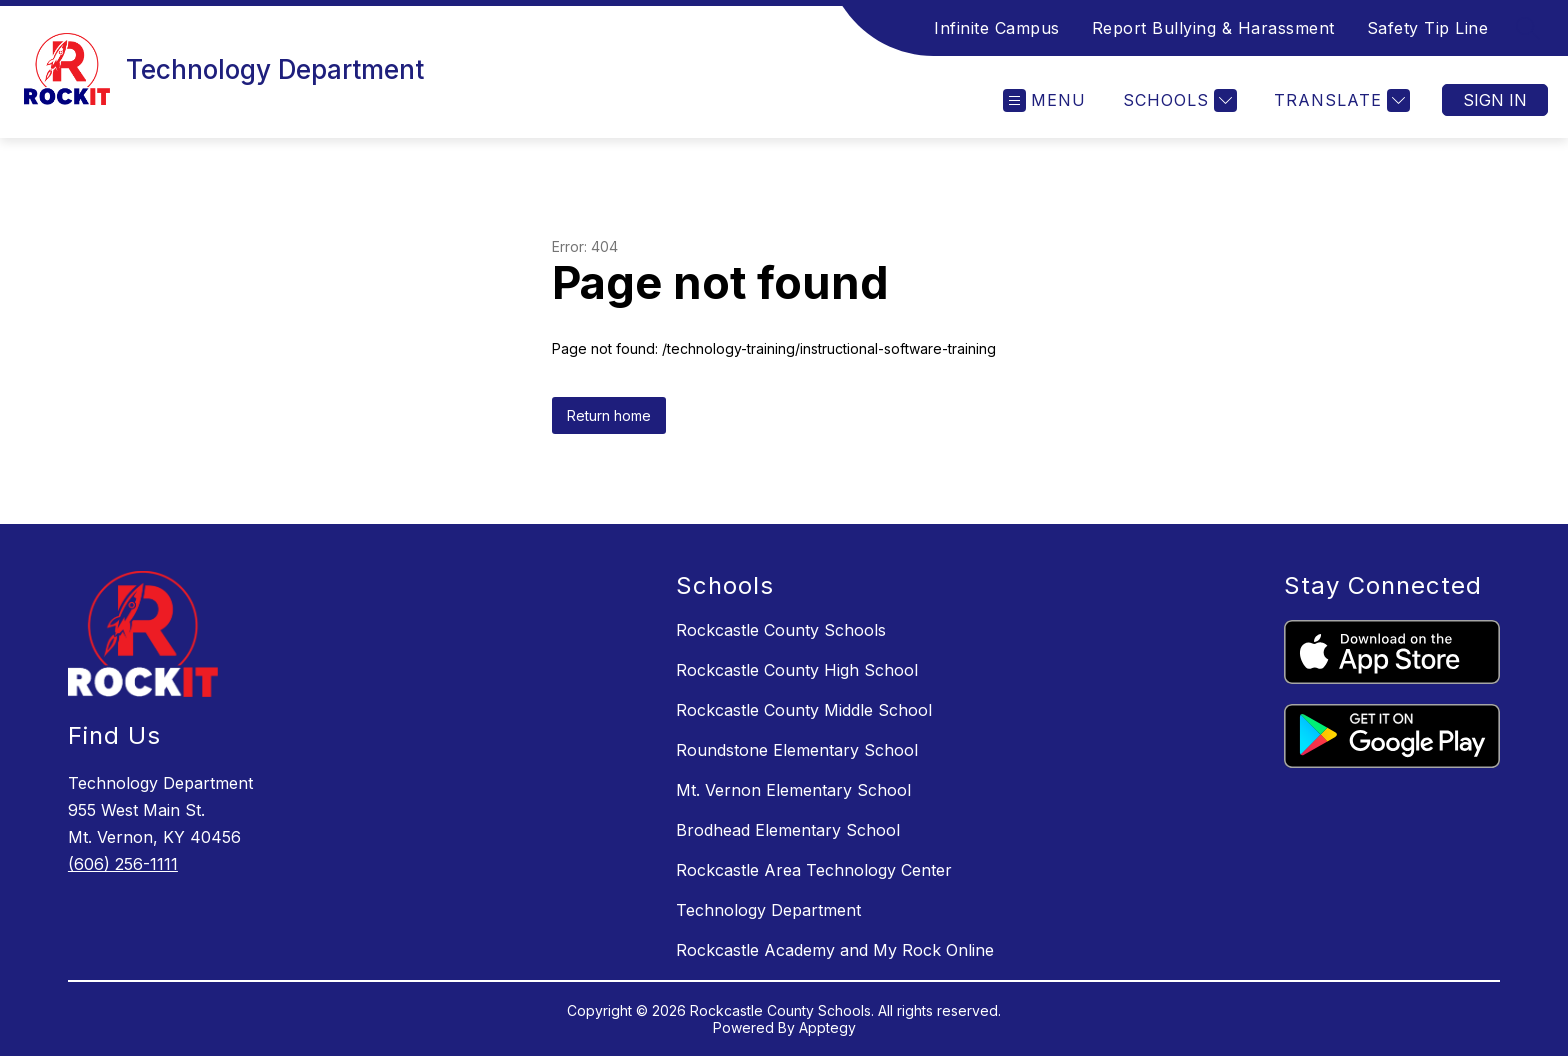 The height and width of the screenshot is (1056, 1568). What do you see at coordinates (814, 870) in the screenshot?
I see `Rockcastle Area Technology Center` at bounding box center [814, 870].